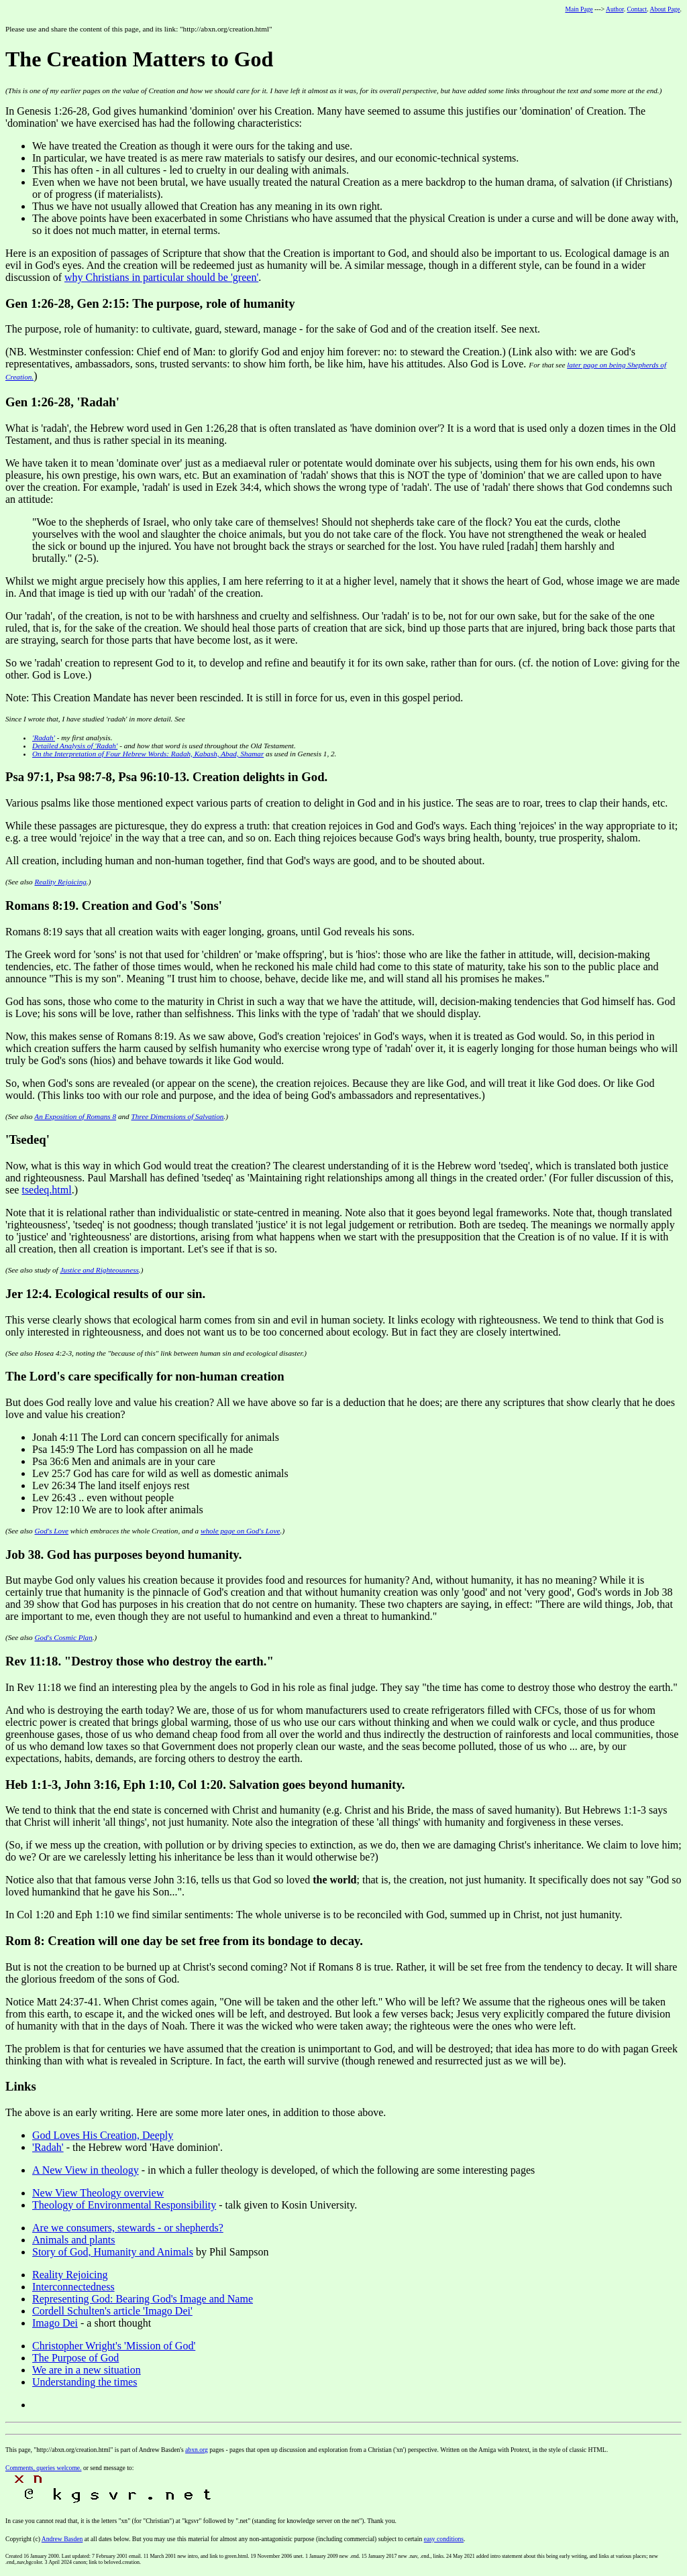 Image resolution: width=687 pixels, height=2576 pixels. Describe the element at coordinates (43, 2467) in the screenshot. I see `Comments, queries welcome.` at that location.